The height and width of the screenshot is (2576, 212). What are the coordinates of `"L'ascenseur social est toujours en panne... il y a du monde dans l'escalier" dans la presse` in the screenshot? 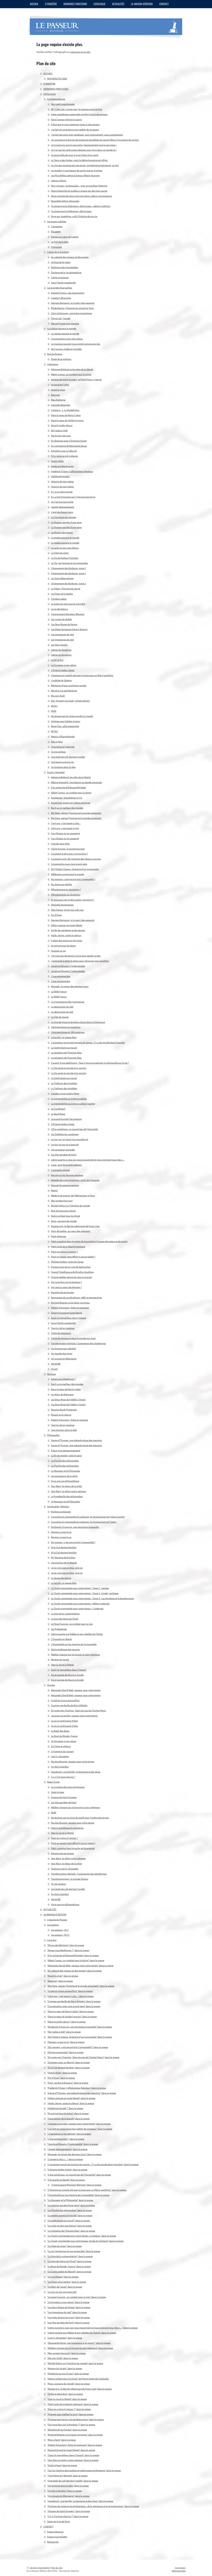 It's located at (92, 2164).